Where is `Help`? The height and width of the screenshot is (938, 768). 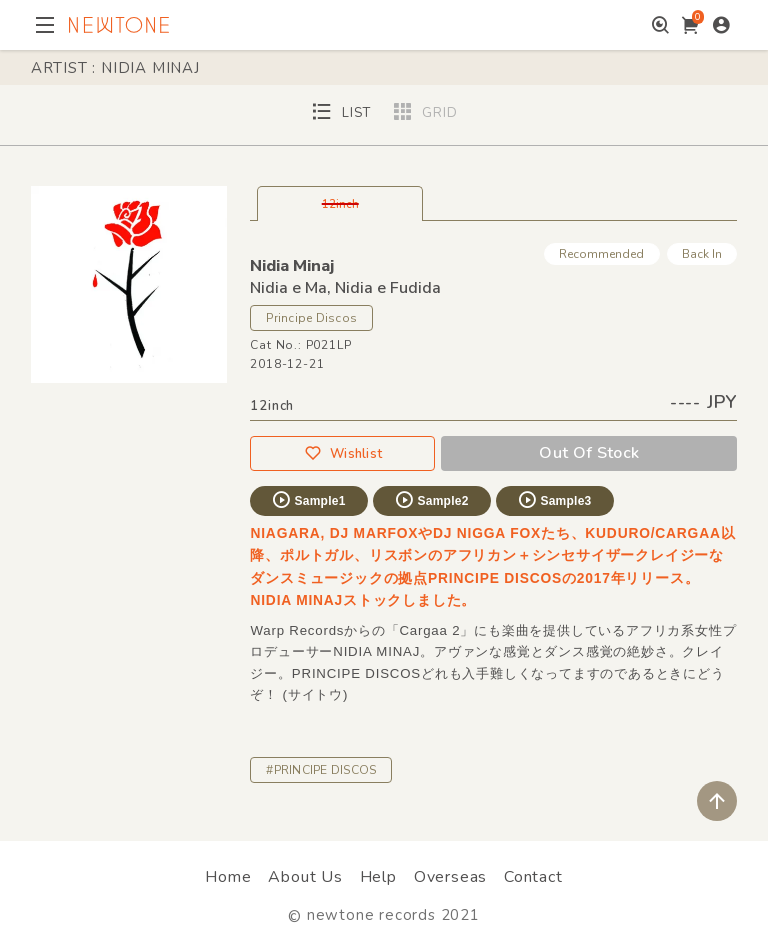 Help is located at coordinates (378, 877).